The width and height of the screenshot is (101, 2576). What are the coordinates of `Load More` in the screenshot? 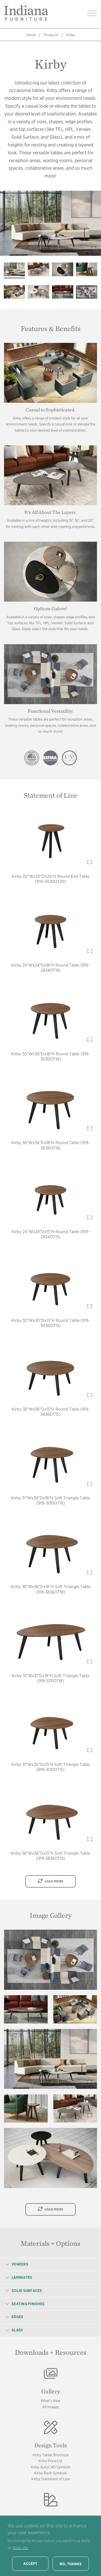 It's located at (50, 1881).